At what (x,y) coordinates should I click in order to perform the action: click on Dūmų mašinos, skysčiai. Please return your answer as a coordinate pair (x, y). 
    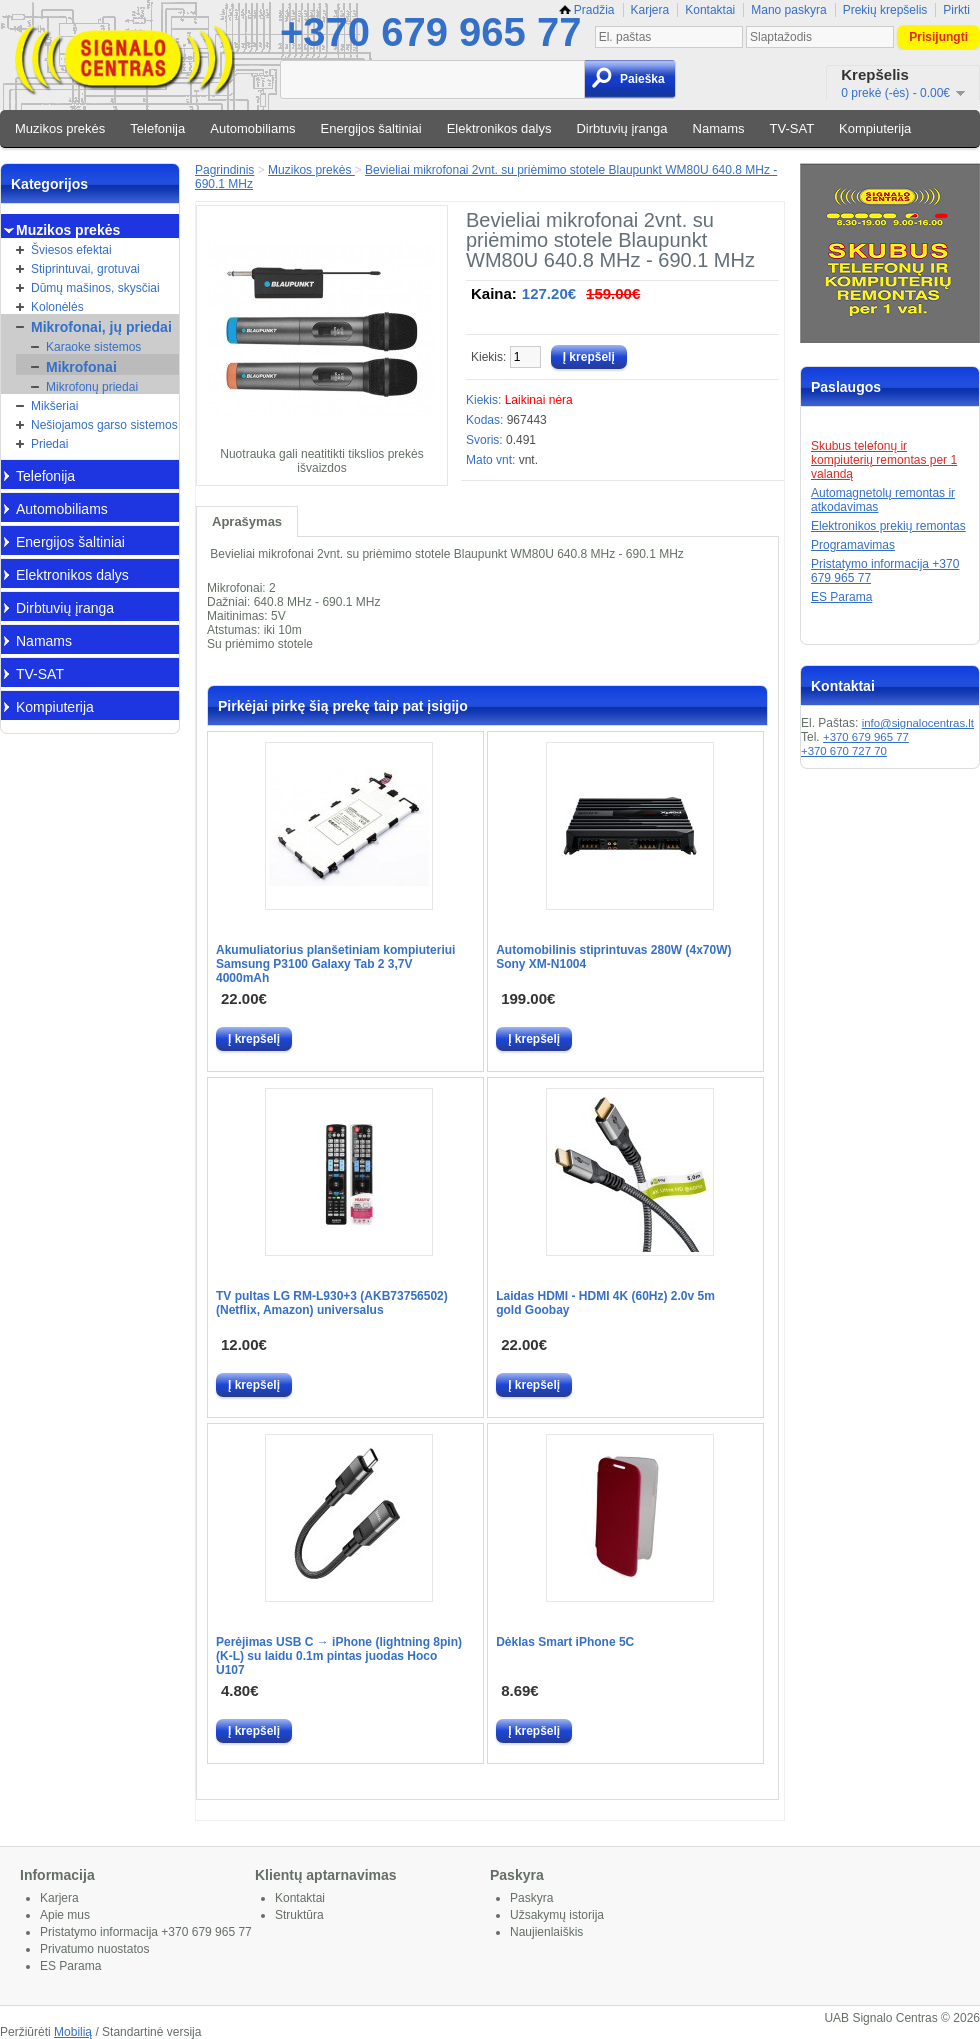
    Looking at the image, I should click on (95, 288).